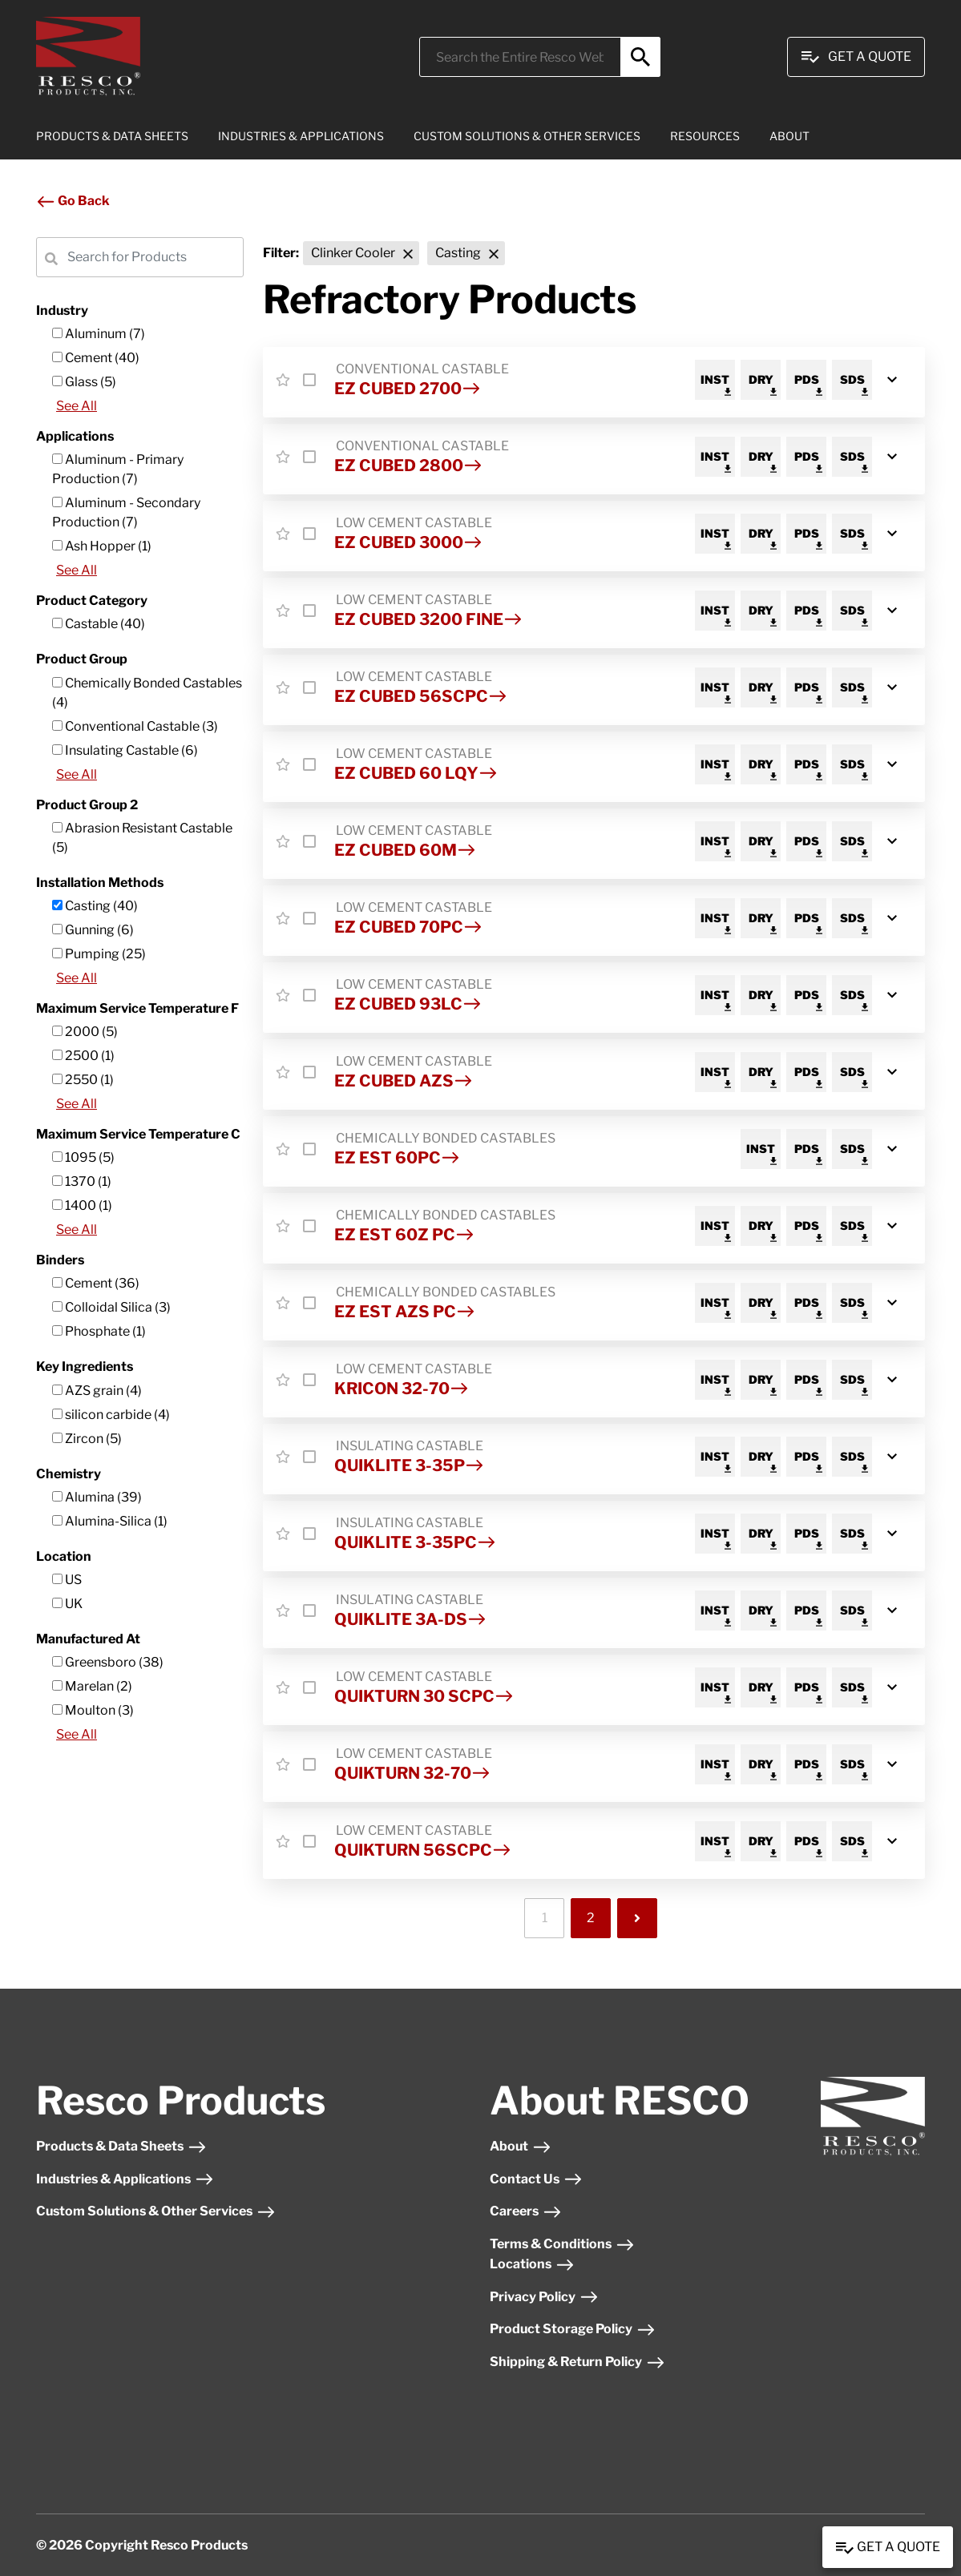 The image size is (961, 2576). What do you see at coordinates (544, 2296) in the screenshot?
I see `Privacy Policy` at bounding box center [544, 2296].